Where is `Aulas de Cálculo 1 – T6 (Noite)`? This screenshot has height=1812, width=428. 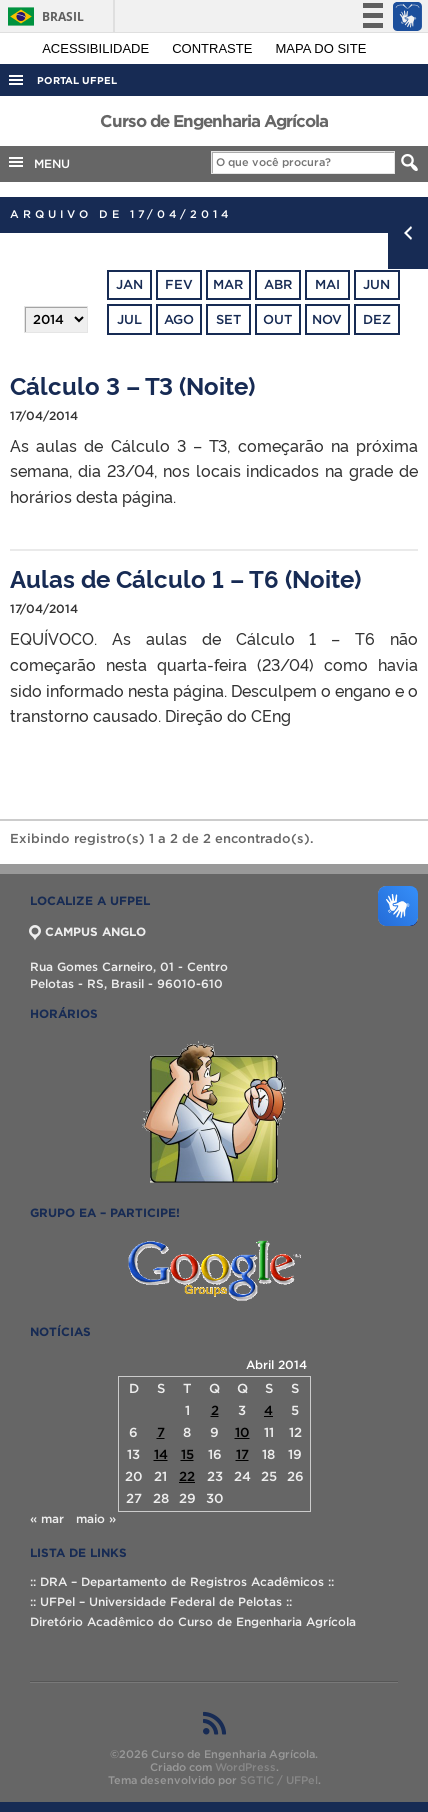
Aulas de Cálculo 1 – T6 (Noite) is located at coordinates (185, 577).